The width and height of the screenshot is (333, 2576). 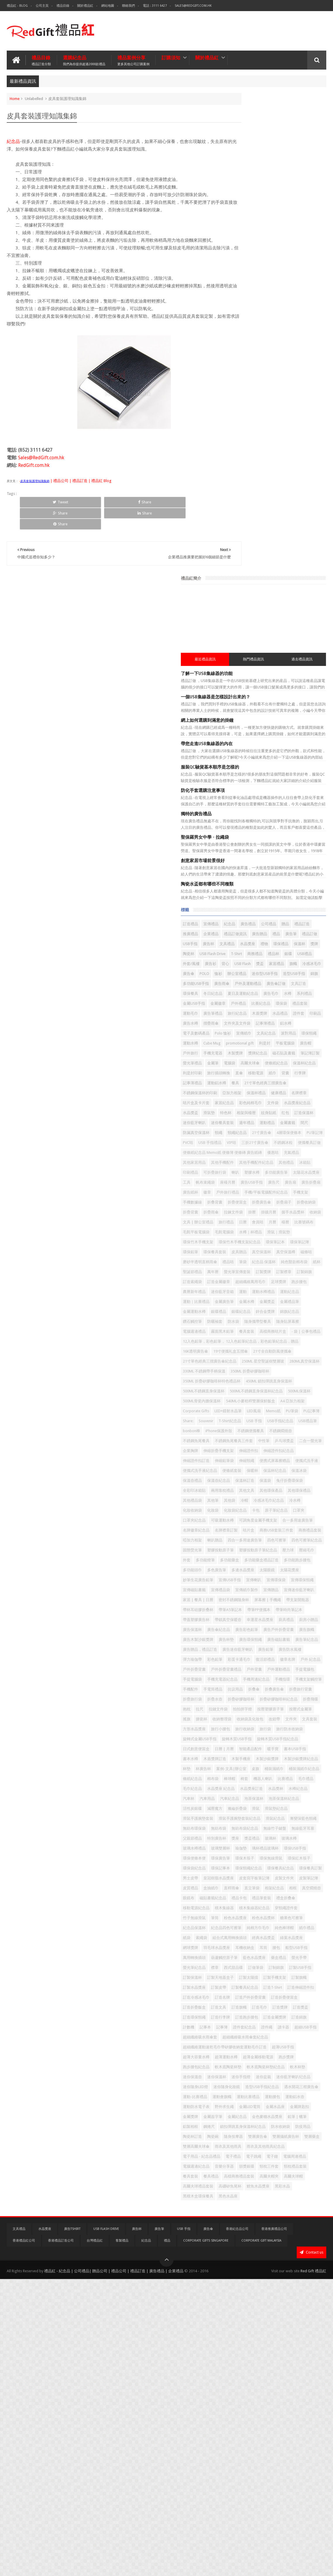 What do you see at coordinates (246, 2306) in the screenshot?
I see `軟木底陶瓷杯墊` at bounding box center [246, 2306].